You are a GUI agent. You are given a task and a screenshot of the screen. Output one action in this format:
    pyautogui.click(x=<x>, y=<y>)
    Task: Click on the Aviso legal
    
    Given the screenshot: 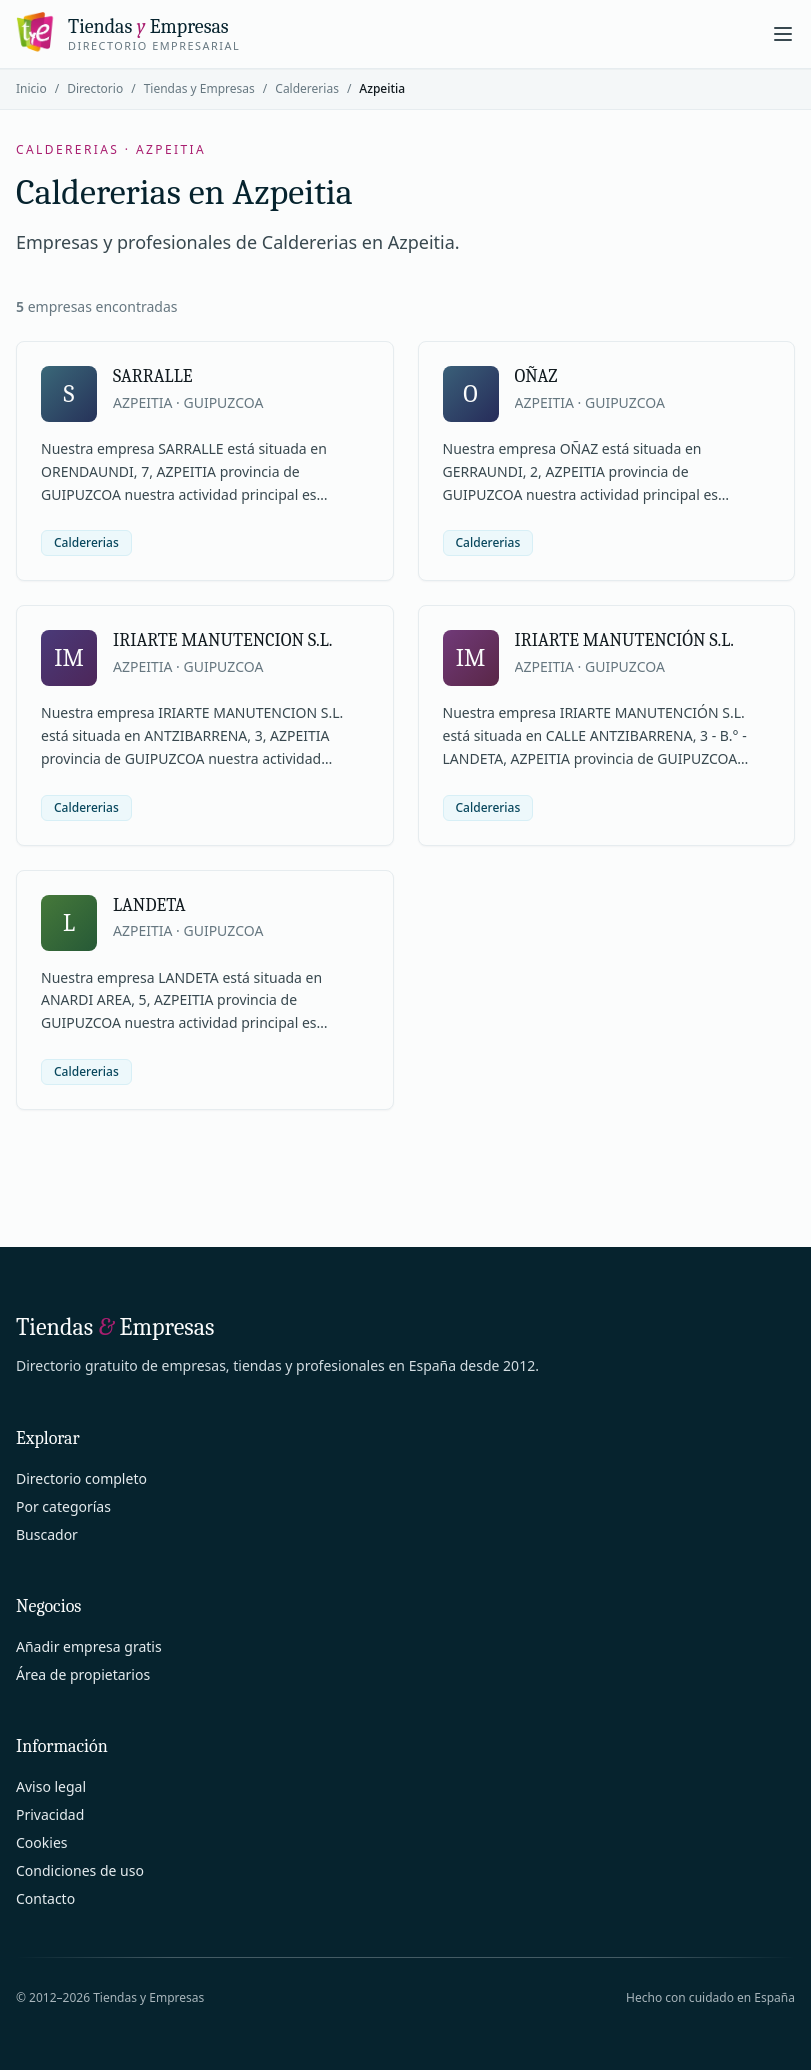 What is the action you would take?
    pyautogui.click(x=51, y=1786)
    